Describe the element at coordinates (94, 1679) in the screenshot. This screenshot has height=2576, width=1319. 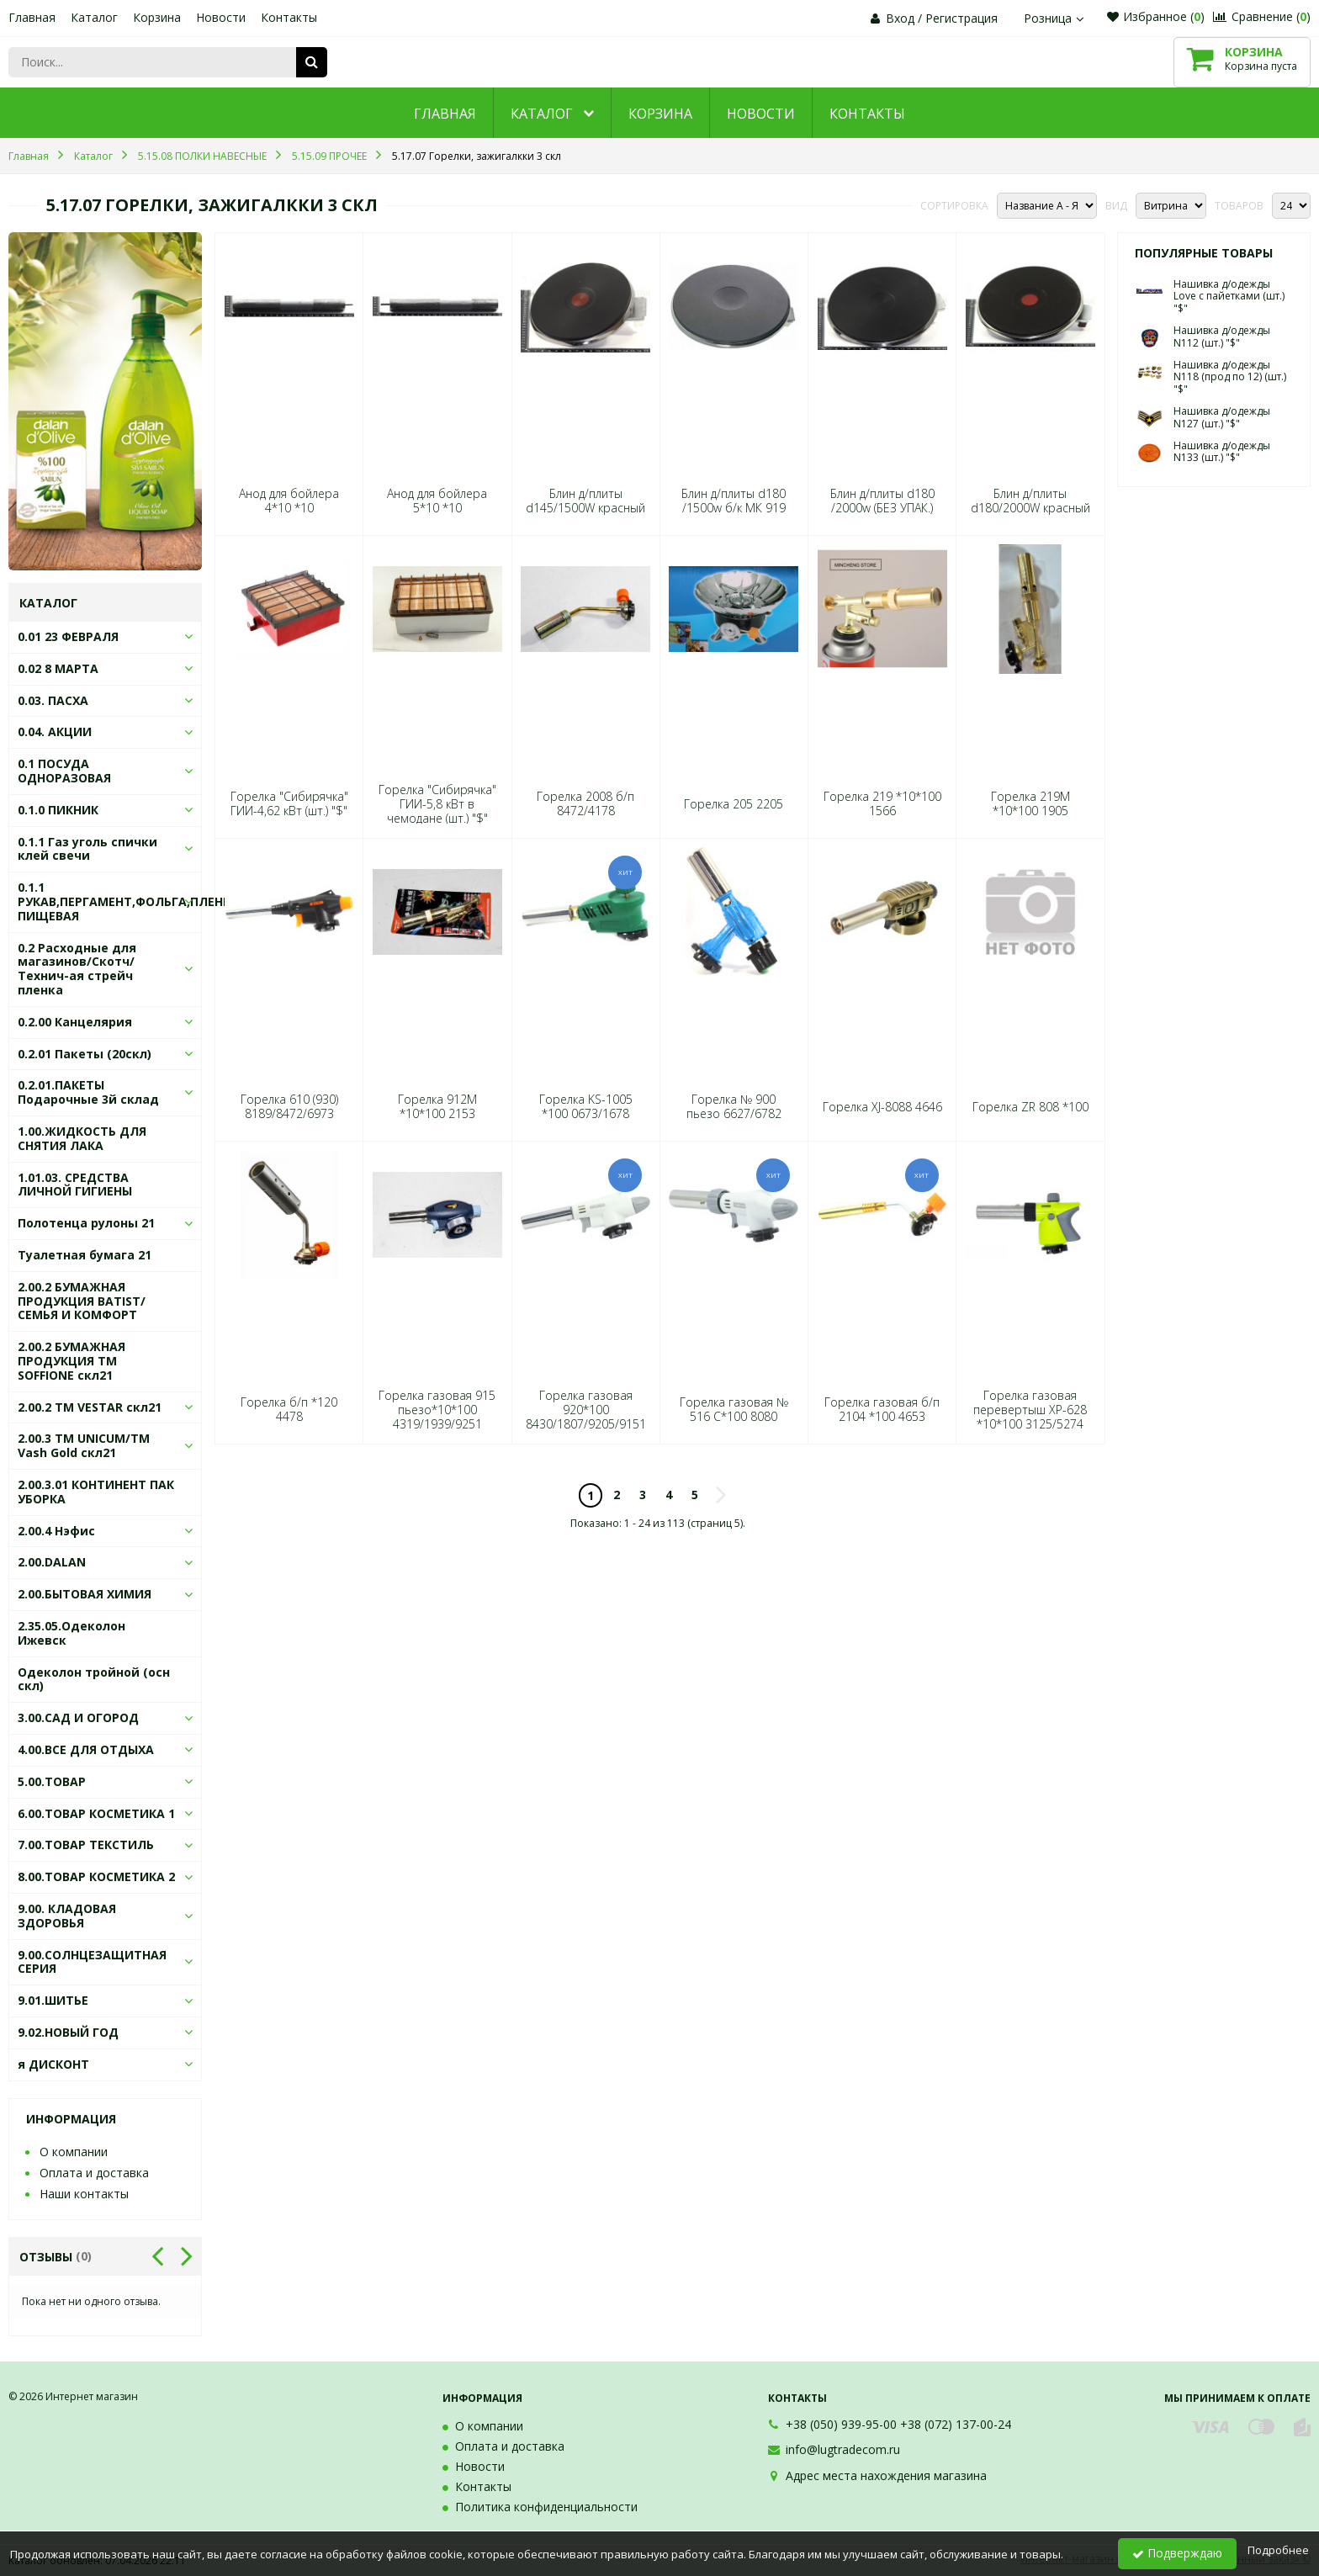
I see `Одеколон тройной (осн скл)` at that location.